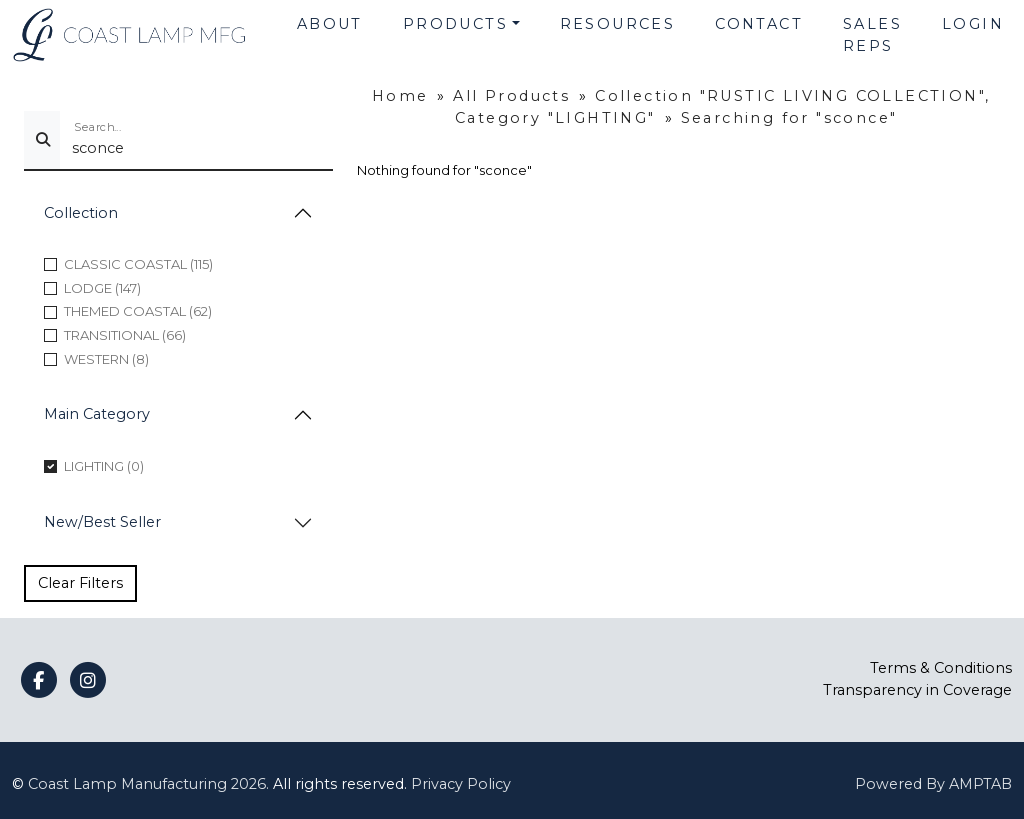 This screenshot has height=819, width=1024. I want to click on Contact, so click(759, 24).